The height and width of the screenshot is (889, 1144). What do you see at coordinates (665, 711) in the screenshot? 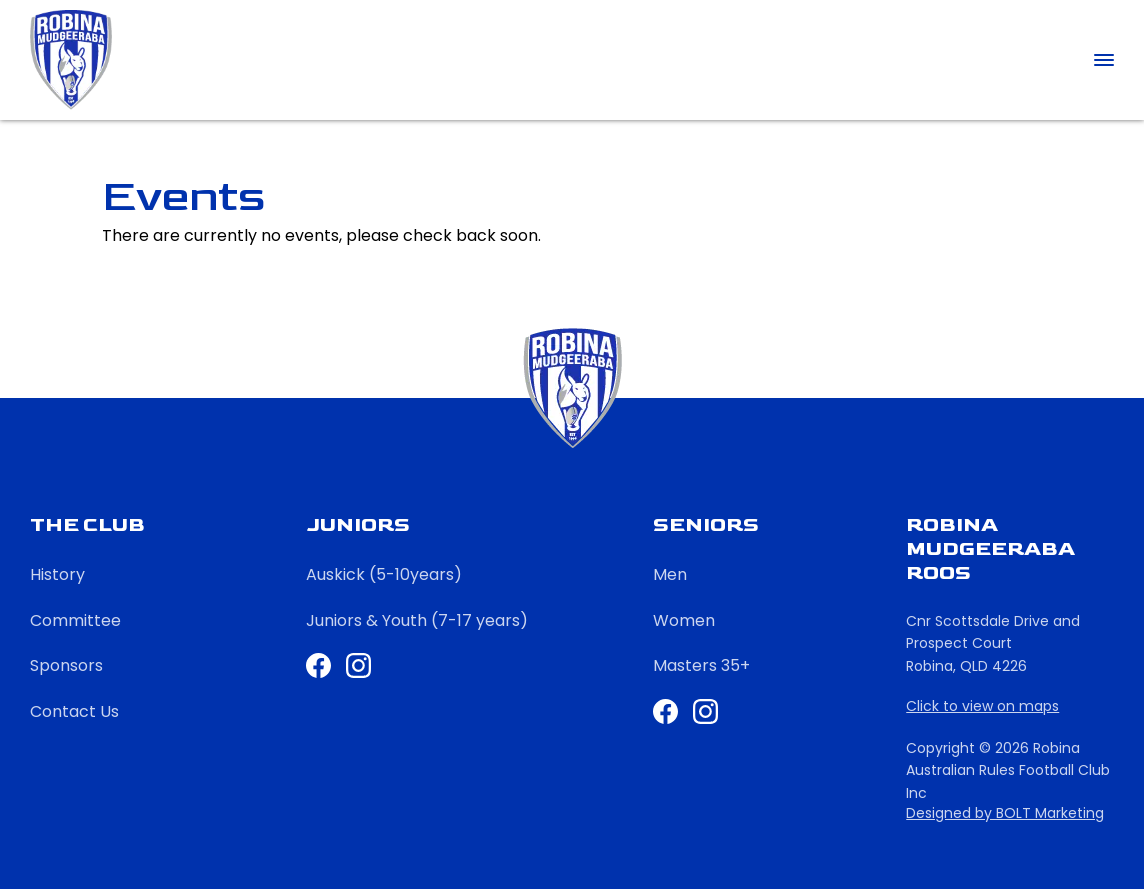
I see `Facebook` at bounding box center [665, 711].